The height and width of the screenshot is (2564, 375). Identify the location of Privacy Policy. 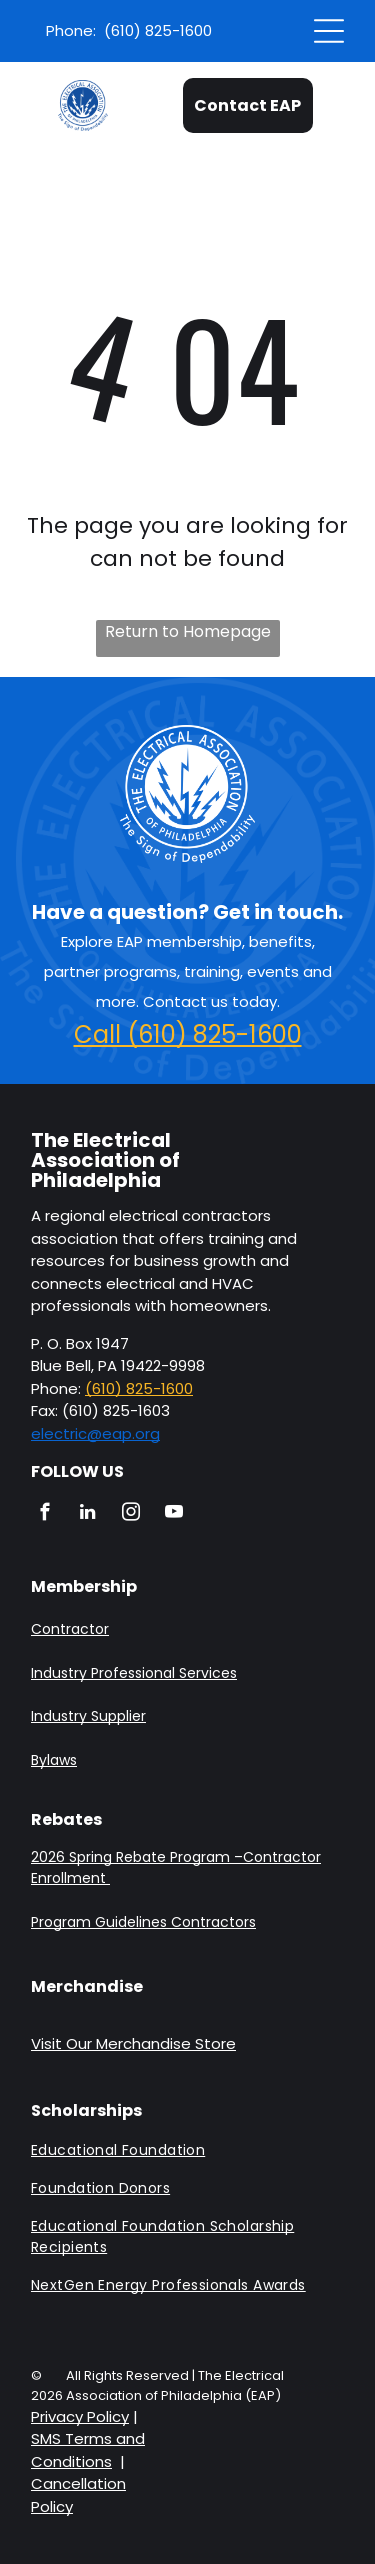
(80, 2416).